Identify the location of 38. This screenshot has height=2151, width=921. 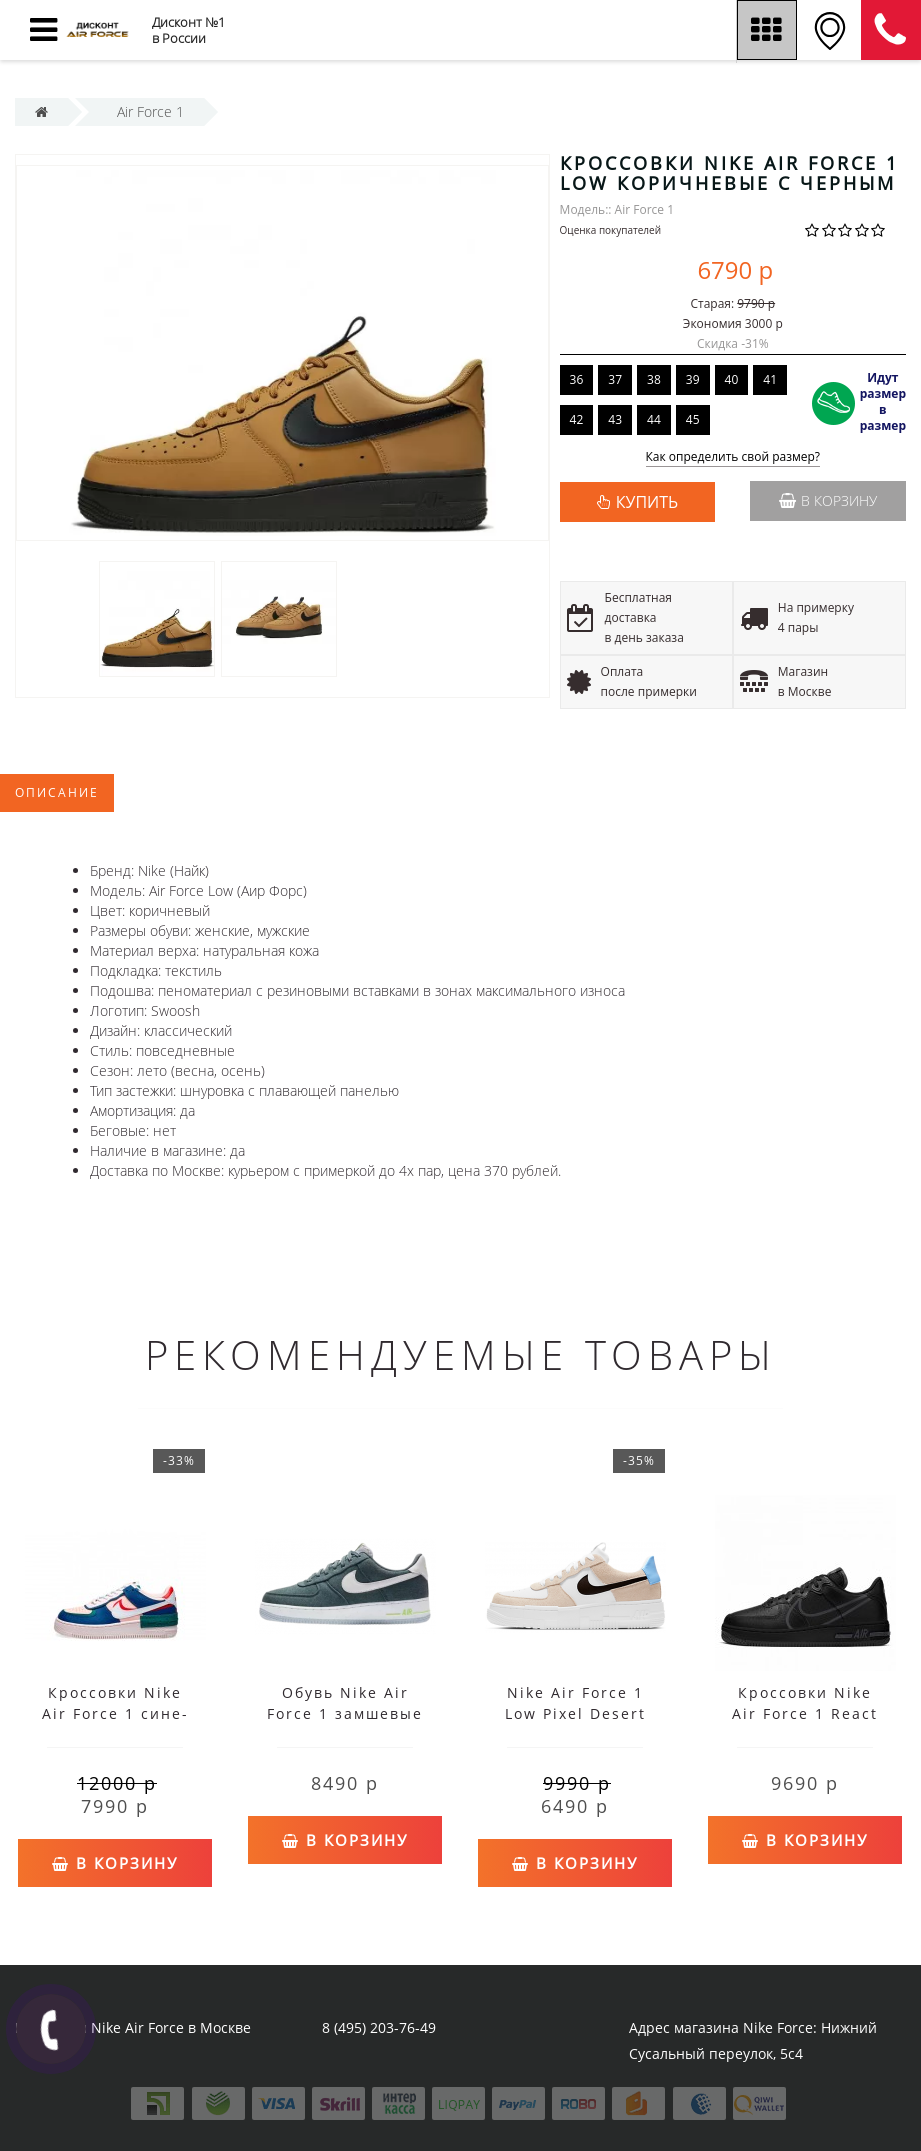
(654, 379).